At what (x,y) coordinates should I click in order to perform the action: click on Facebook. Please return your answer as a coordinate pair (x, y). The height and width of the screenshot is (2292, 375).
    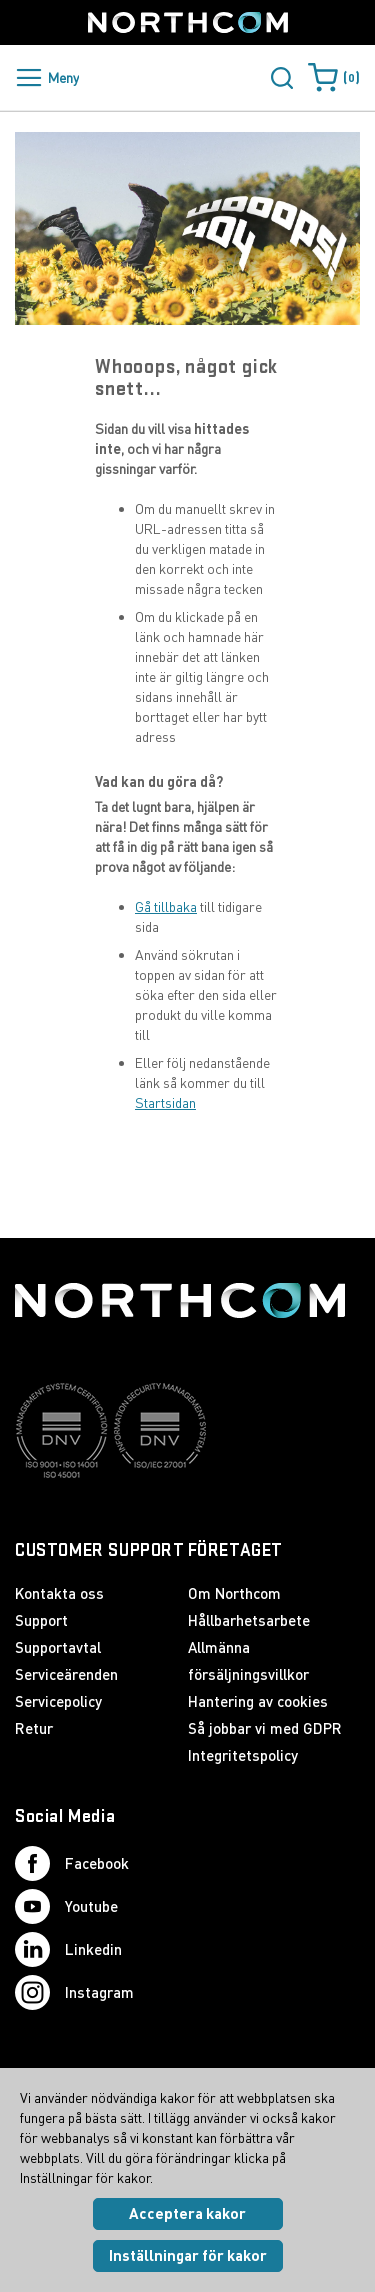
    Looking at the image, I should click on (72, 1863).